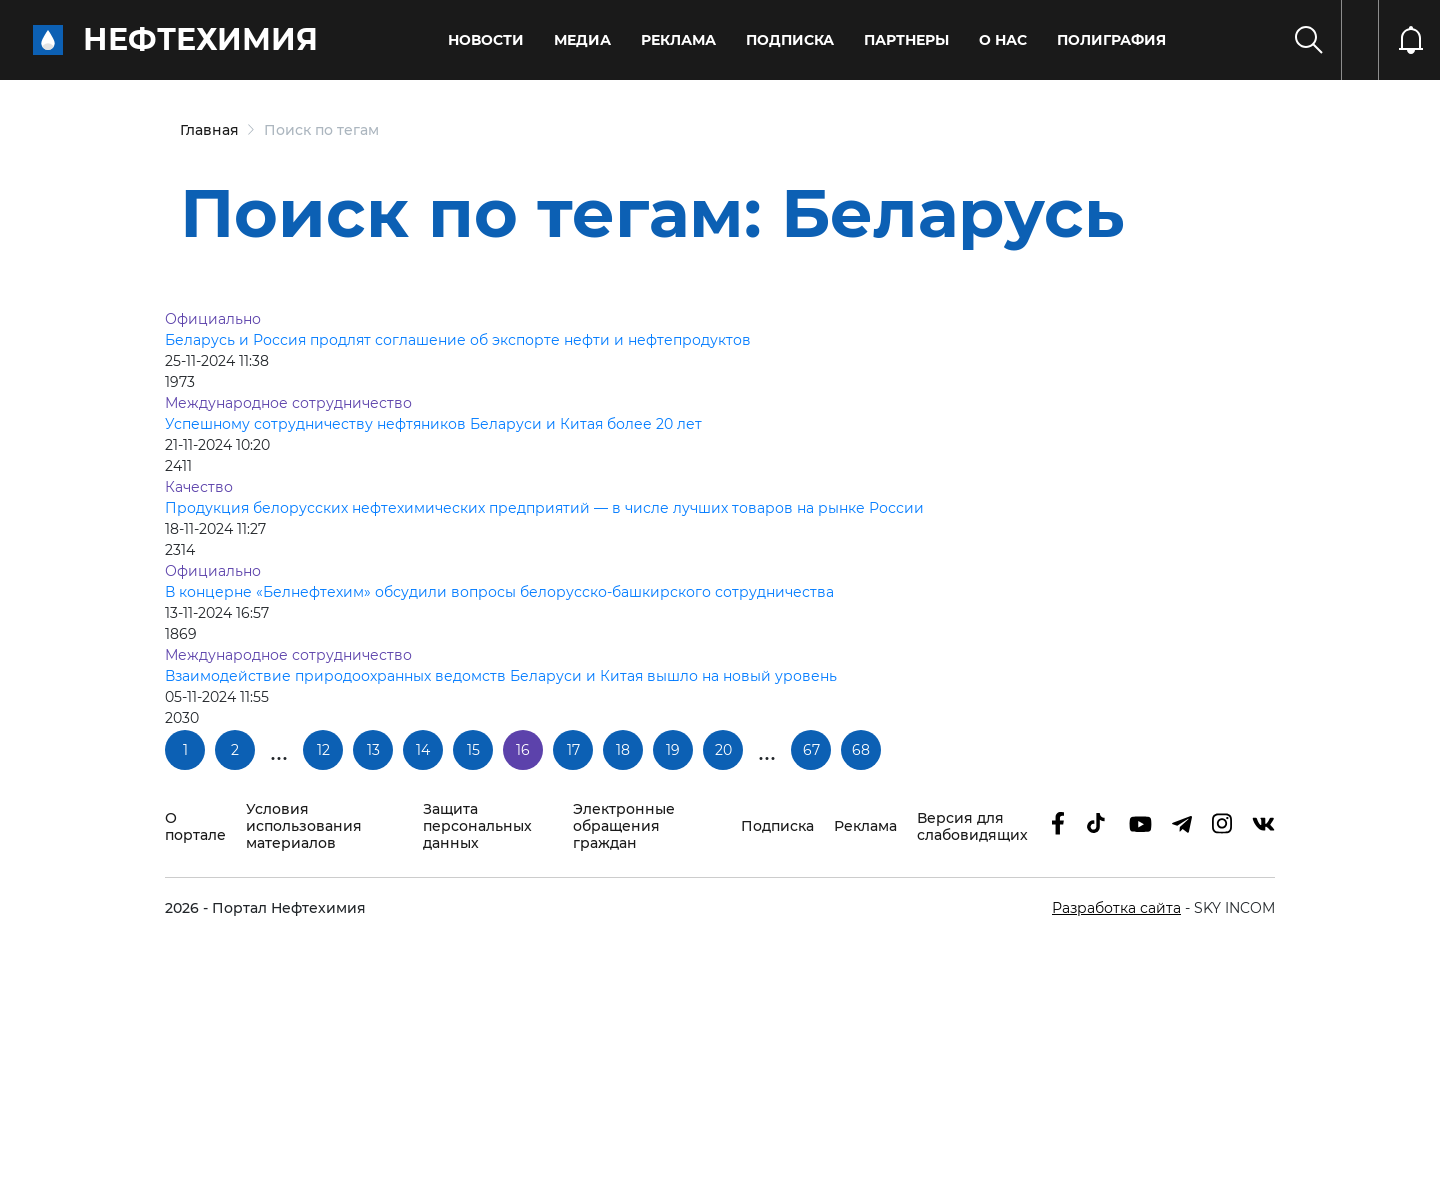 Image resolution: width=1440 pixels, height=1182 pixels. What do you see at coordinates (623, 750) in the screenshot?
I see `18` at bounding box center [623, 750].